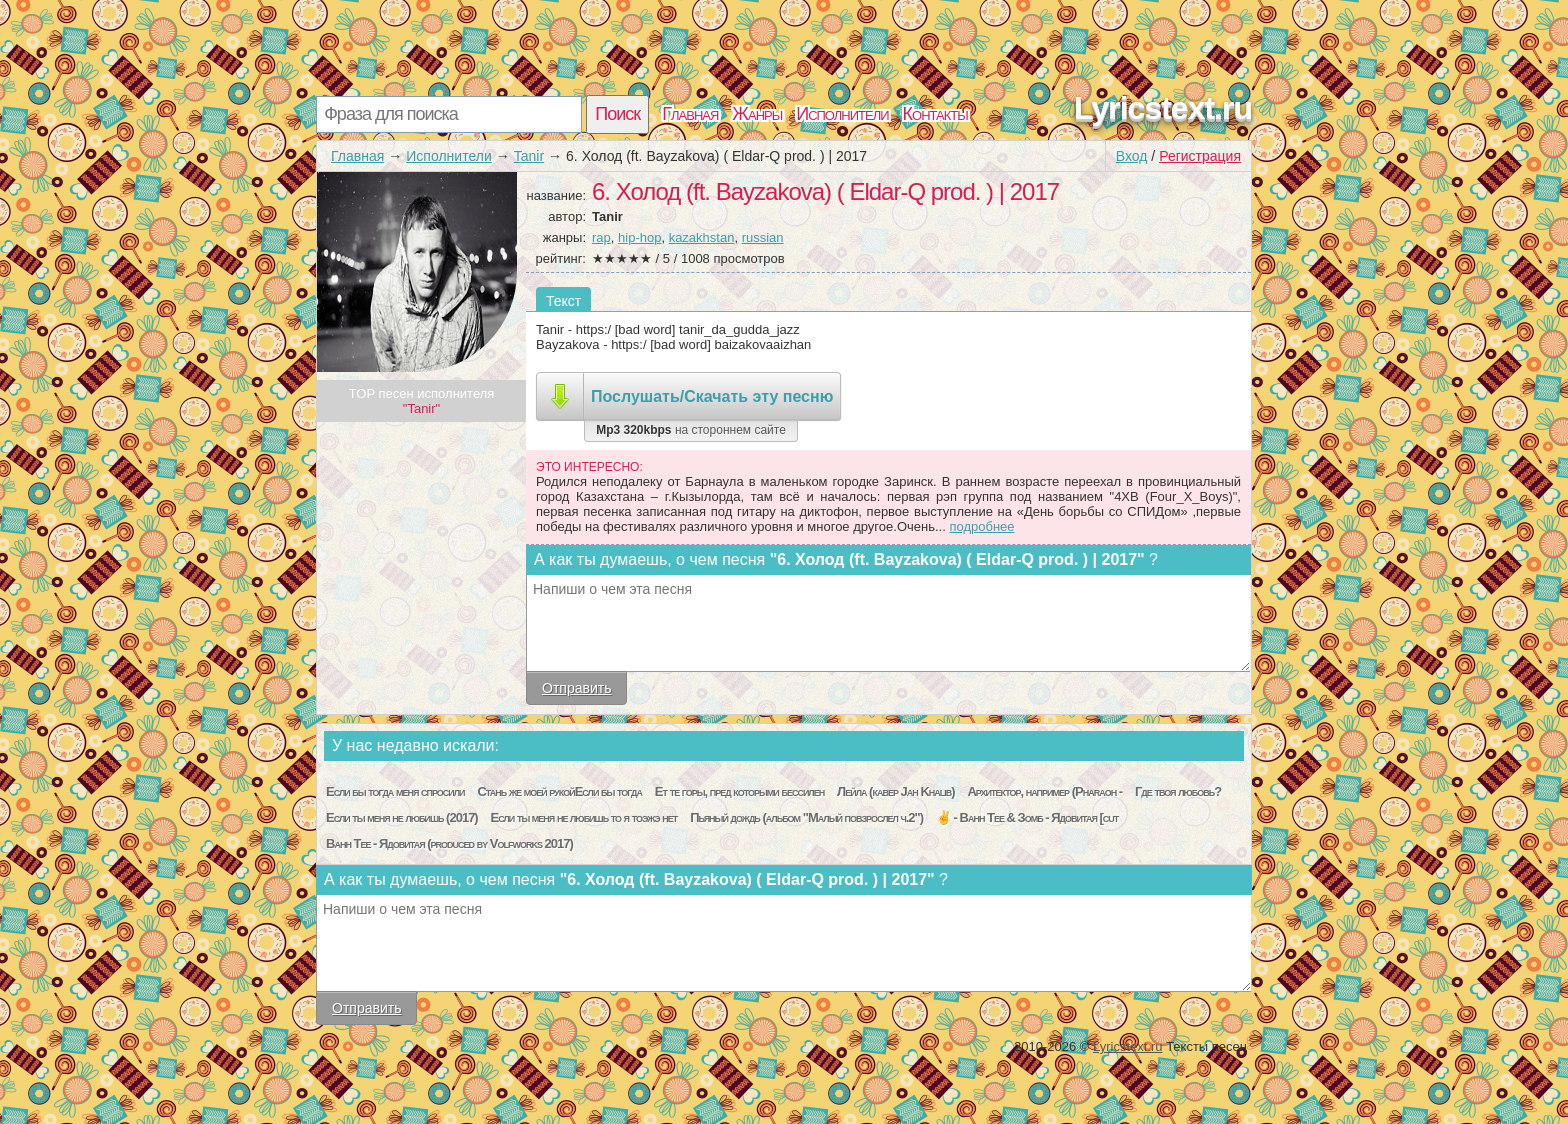  I want to click on подробнее, so click(981, 526).